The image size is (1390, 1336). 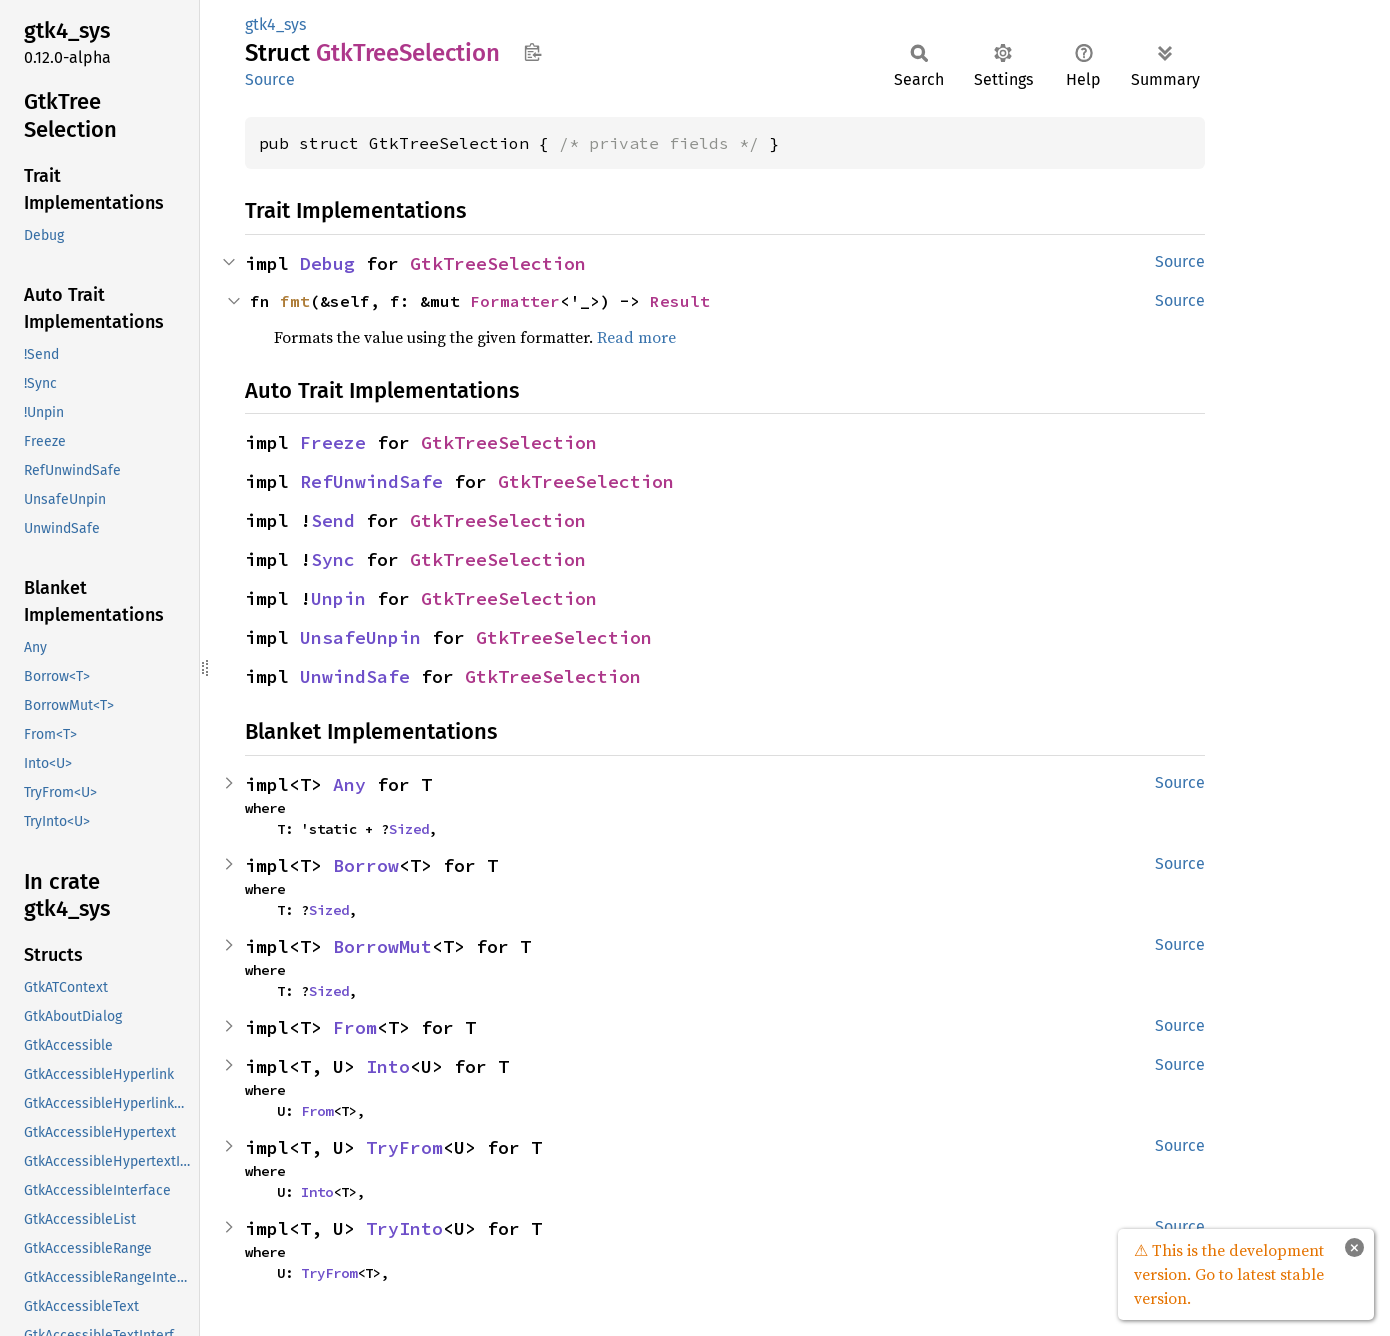 I want to click on GtkTreeSelection, so click(x=498, y=263).